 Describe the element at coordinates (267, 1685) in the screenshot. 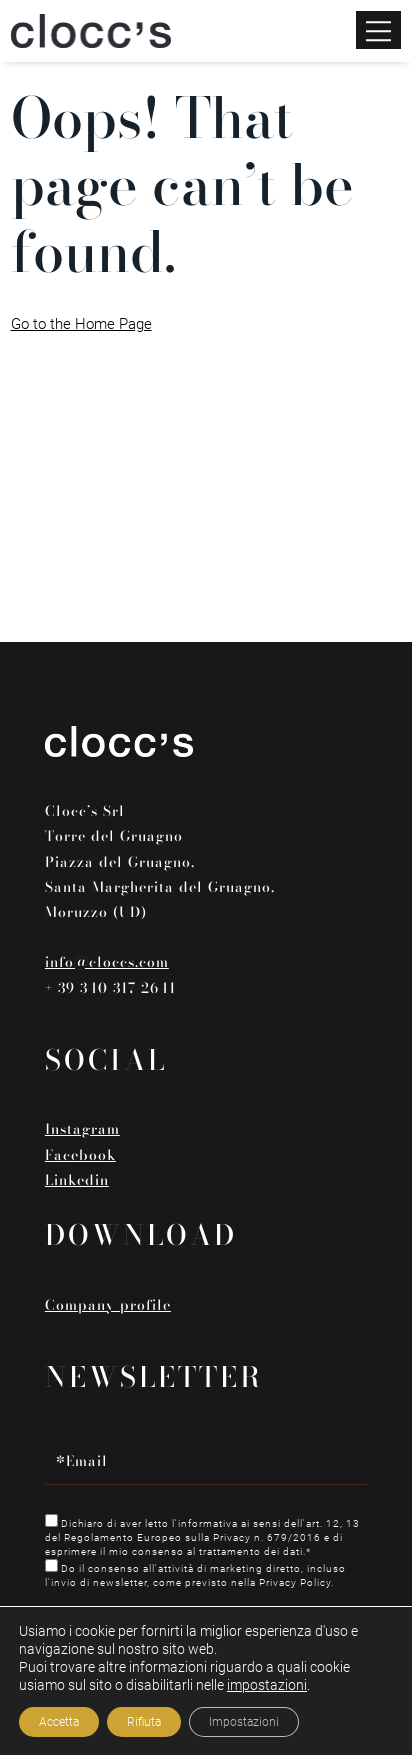

I see `impostazioni` at that location.